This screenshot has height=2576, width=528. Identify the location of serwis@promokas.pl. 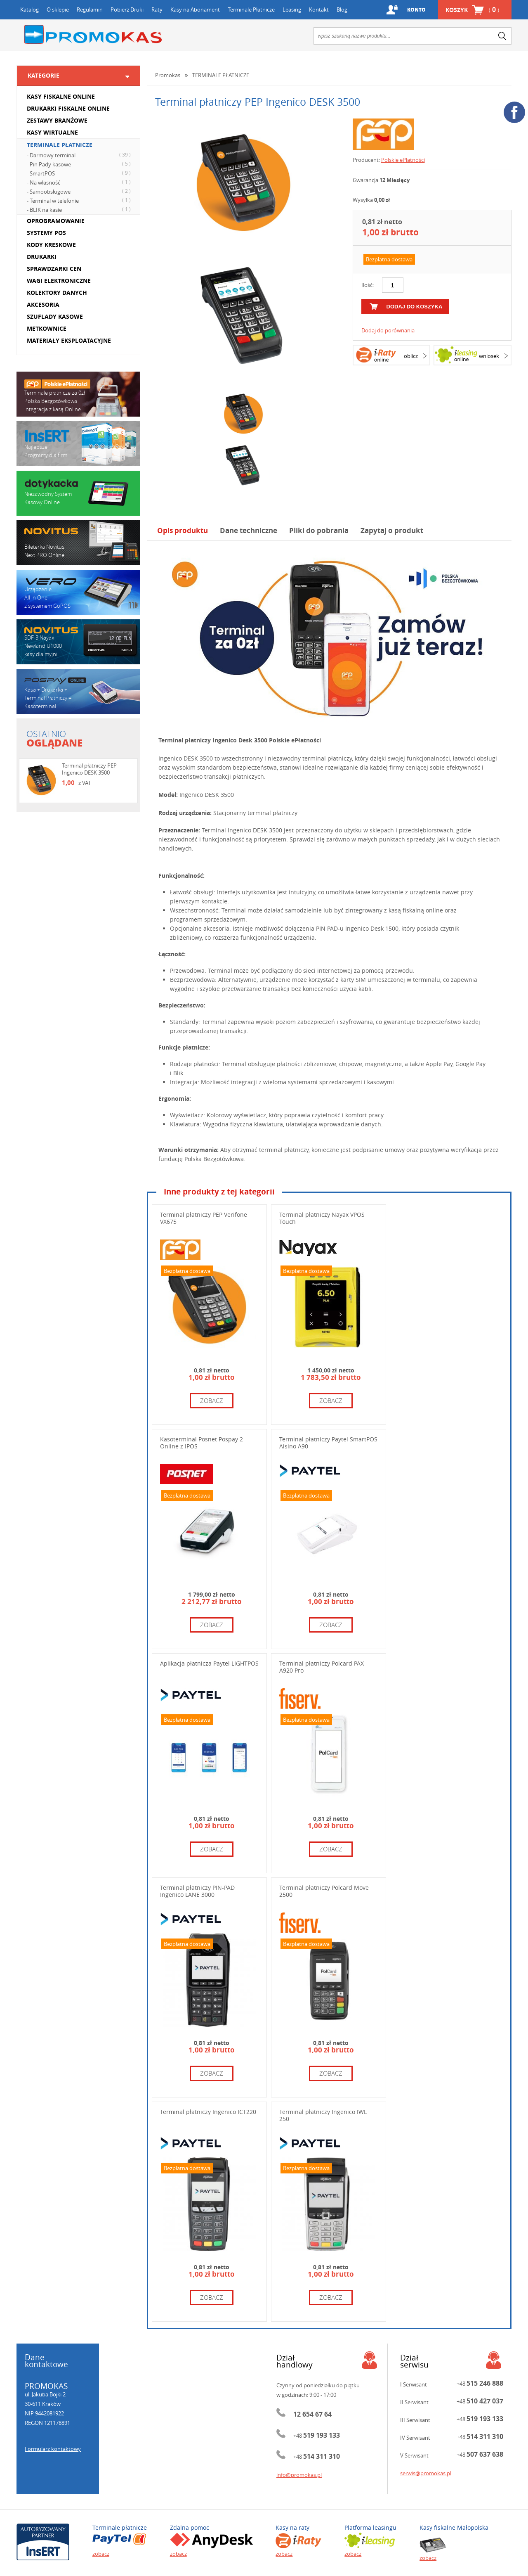
(425, 2473).